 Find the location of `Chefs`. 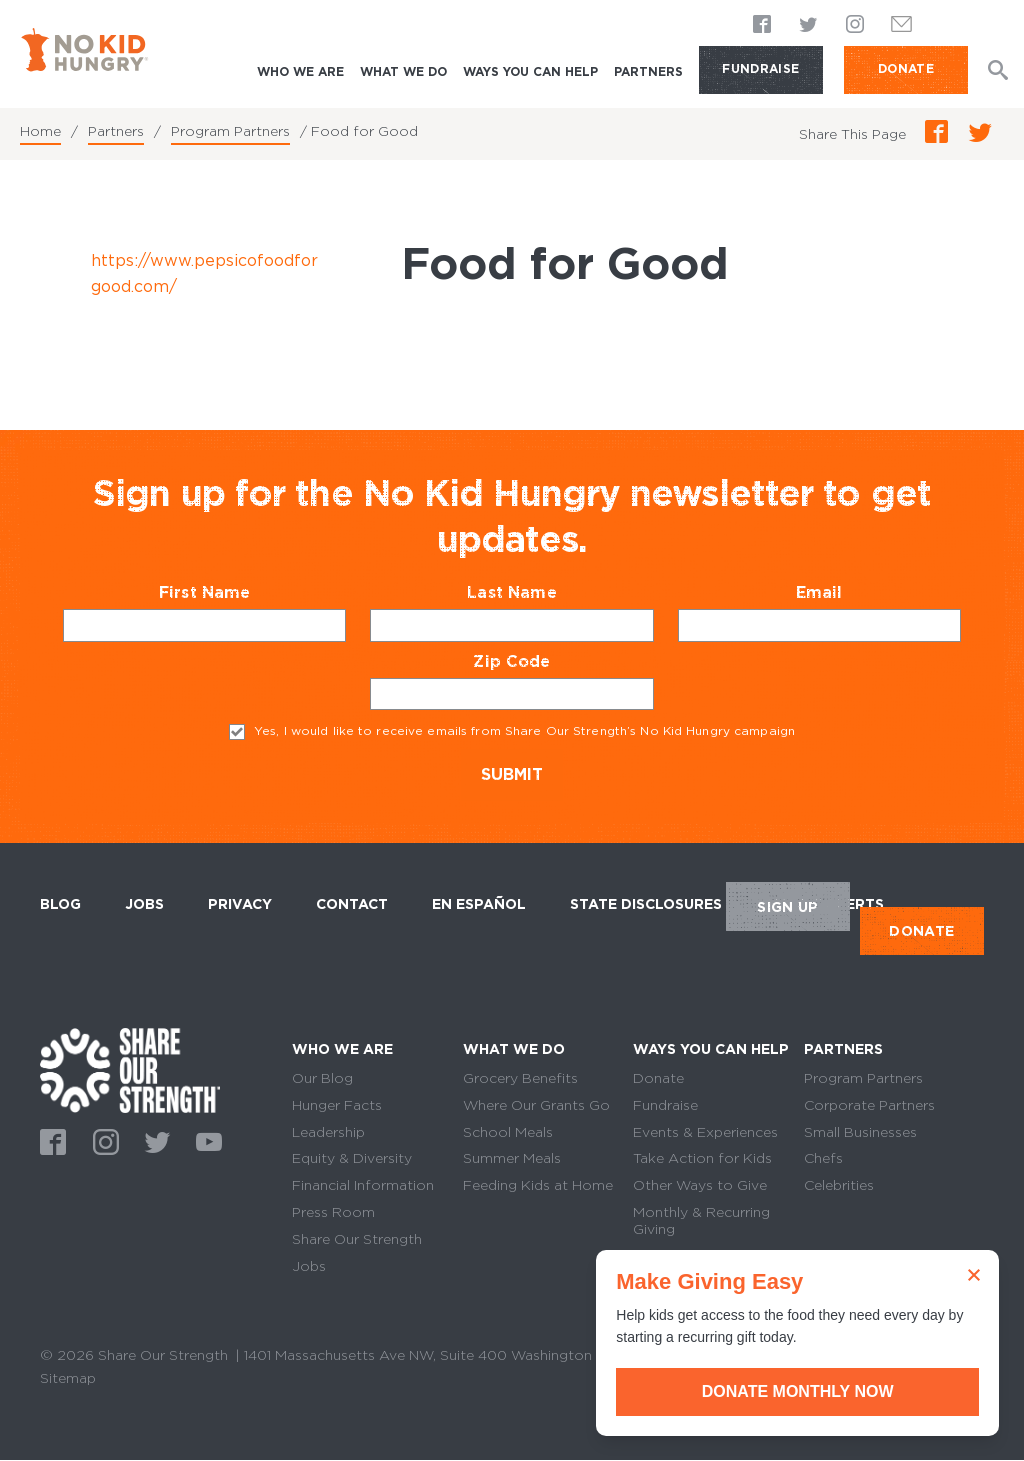

Chefs is located at coordinates (823, 1158).